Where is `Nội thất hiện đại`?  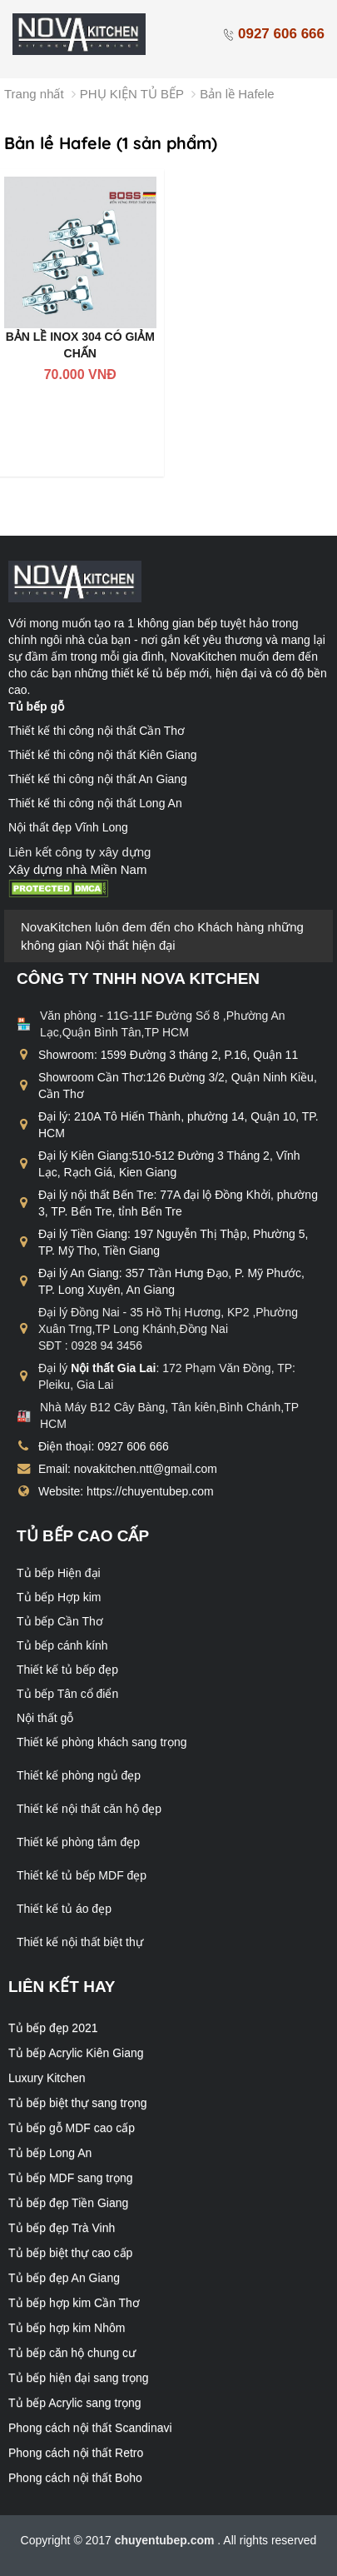
Nội thất hiện đại is located at coordinates (131, 945).